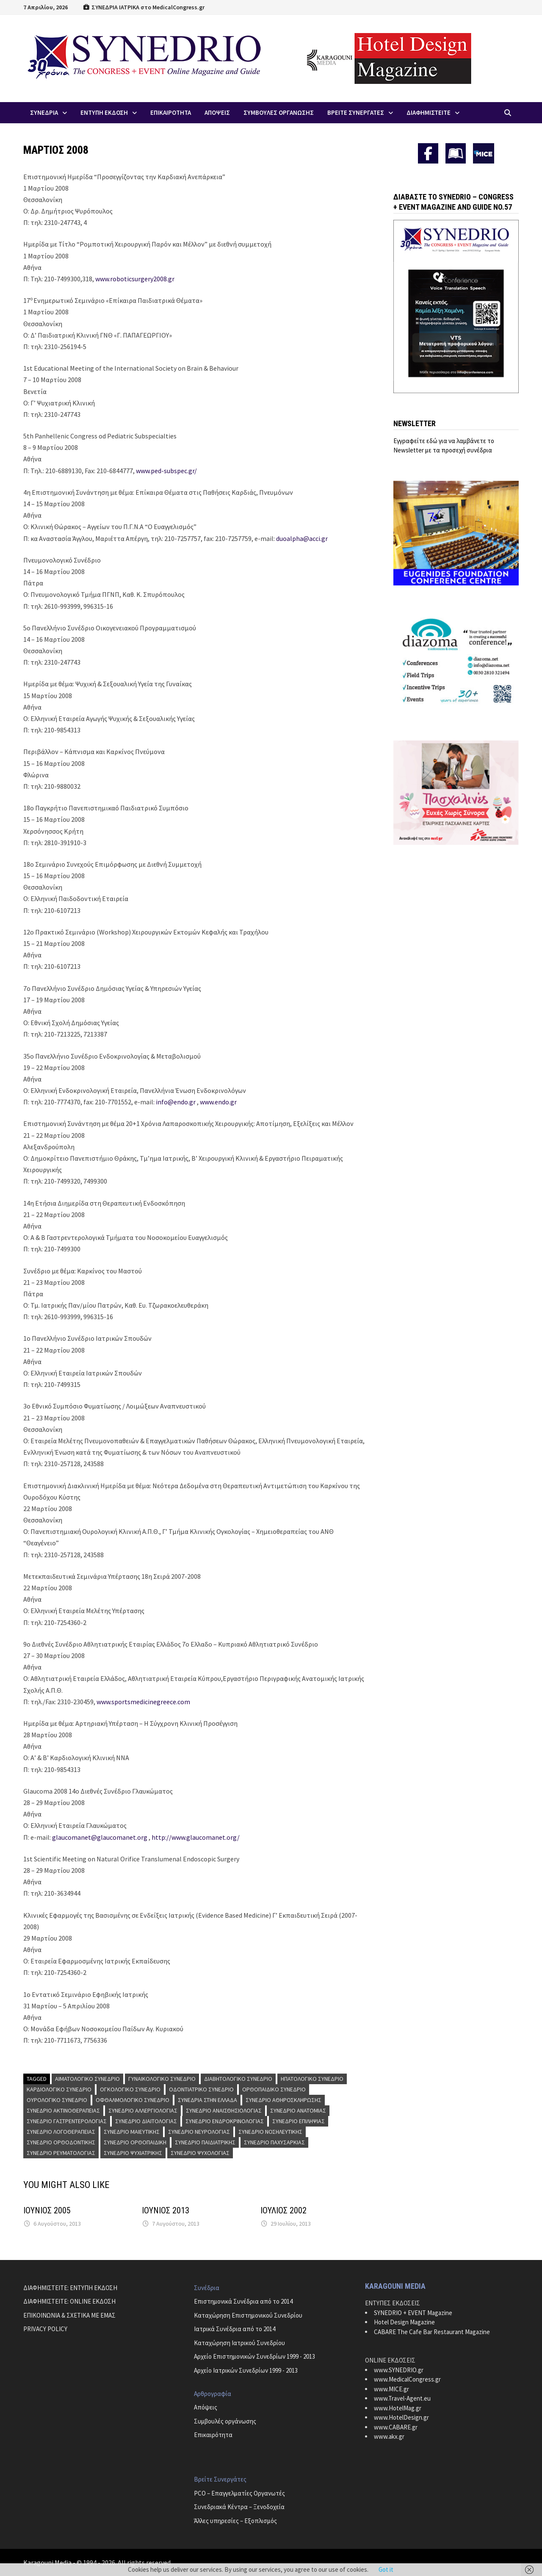  What do you see at coordinates (239, 2343) in the screenshot?
I see `Καταχώρηση Ιατρικού Συνεδρίου` at bounding box center [239, 2343].